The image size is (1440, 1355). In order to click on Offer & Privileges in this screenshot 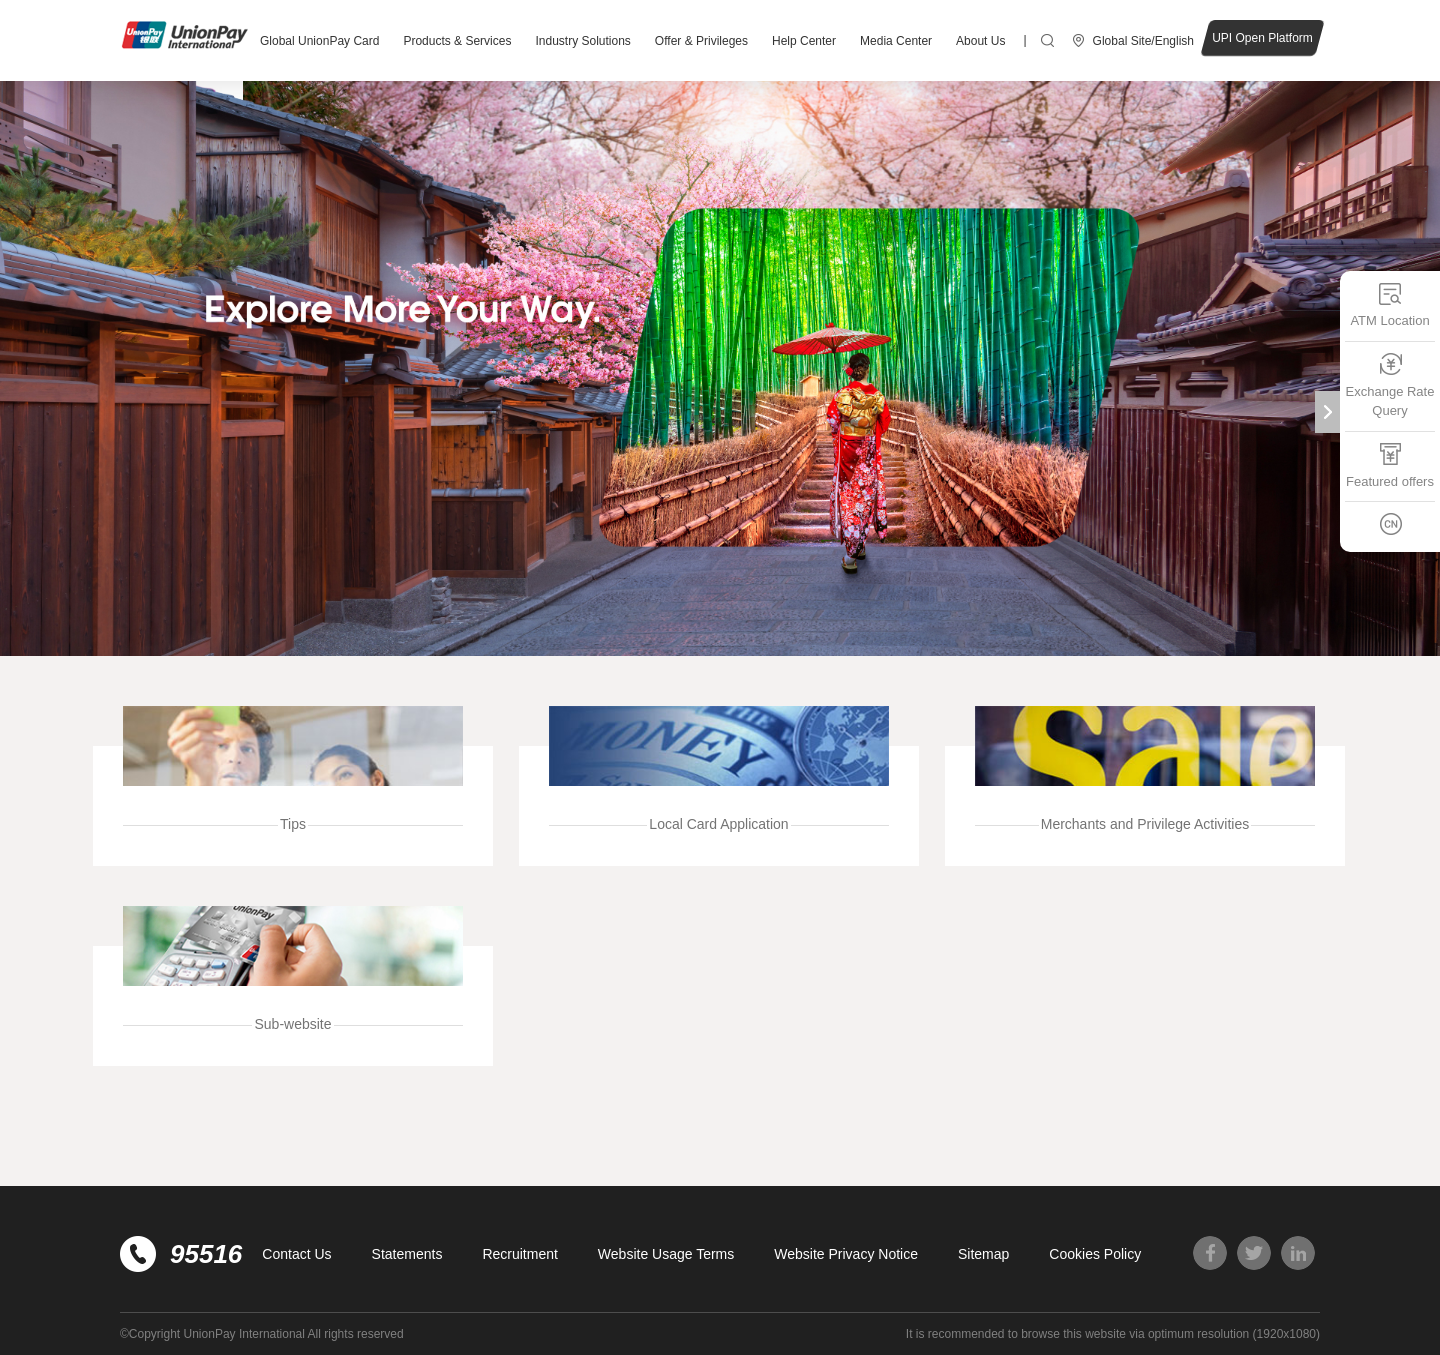, I will do `click(701, 41)`.